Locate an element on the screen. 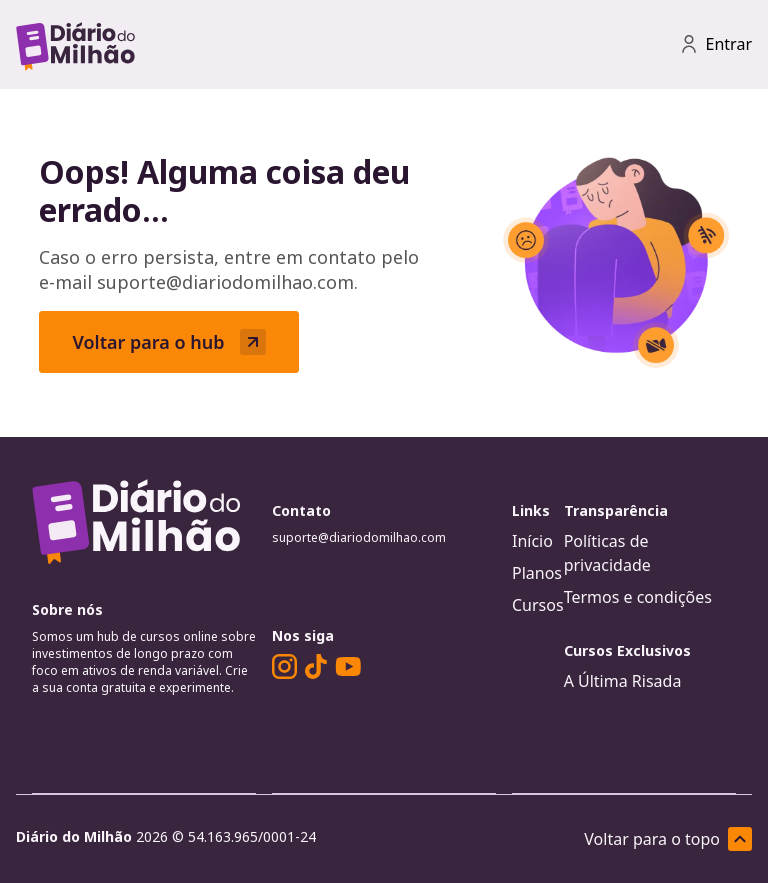 The width and height of the screenshot is (768, 883). Entrar is located at coordinates (716, 44).